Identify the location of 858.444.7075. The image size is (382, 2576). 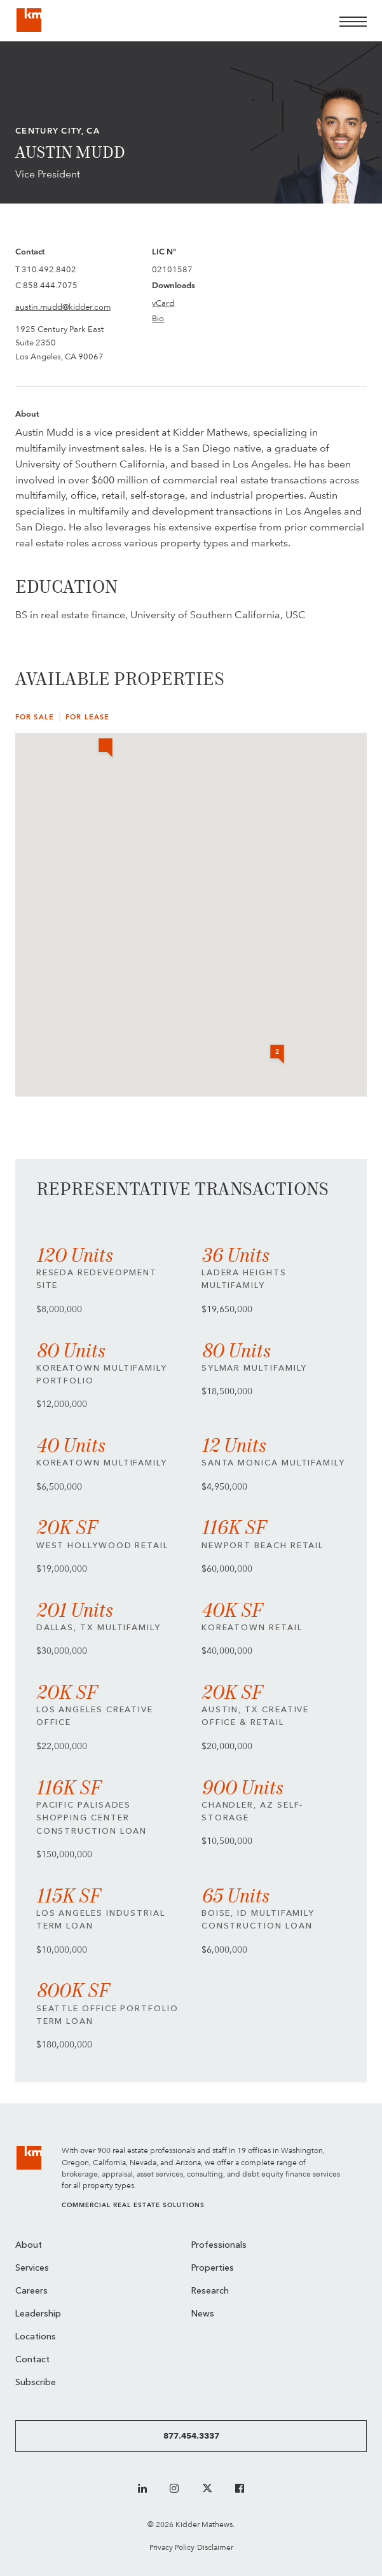
(50, 285).